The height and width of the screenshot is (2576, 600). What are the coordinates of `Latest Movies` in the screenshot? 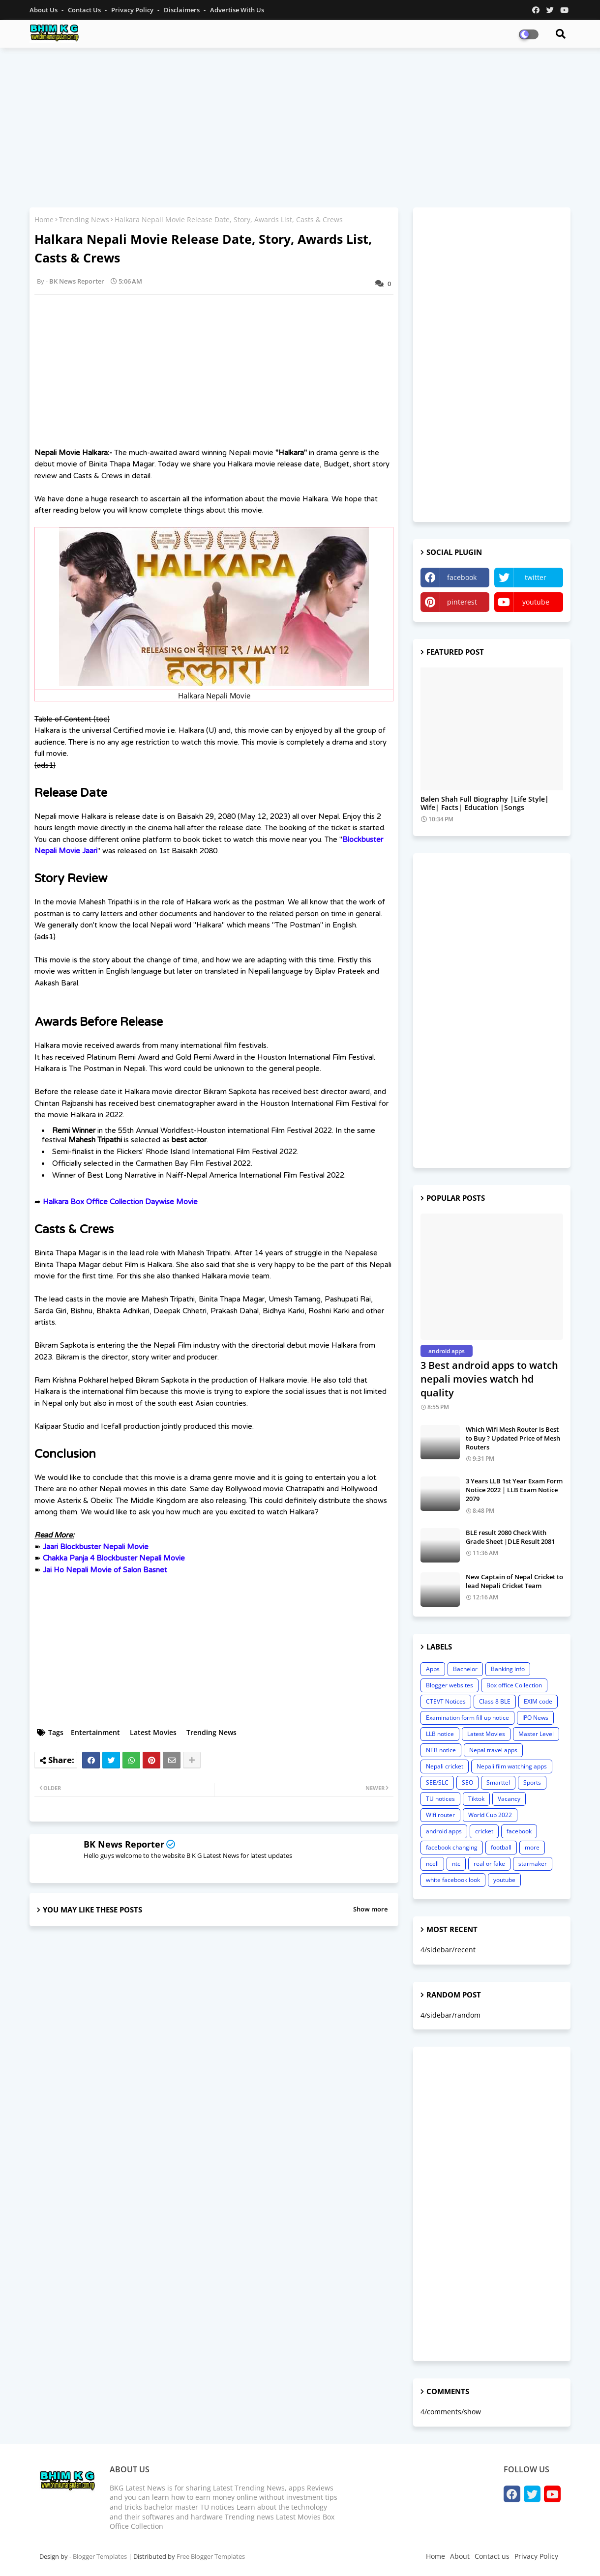 It's located at (153, 1732).